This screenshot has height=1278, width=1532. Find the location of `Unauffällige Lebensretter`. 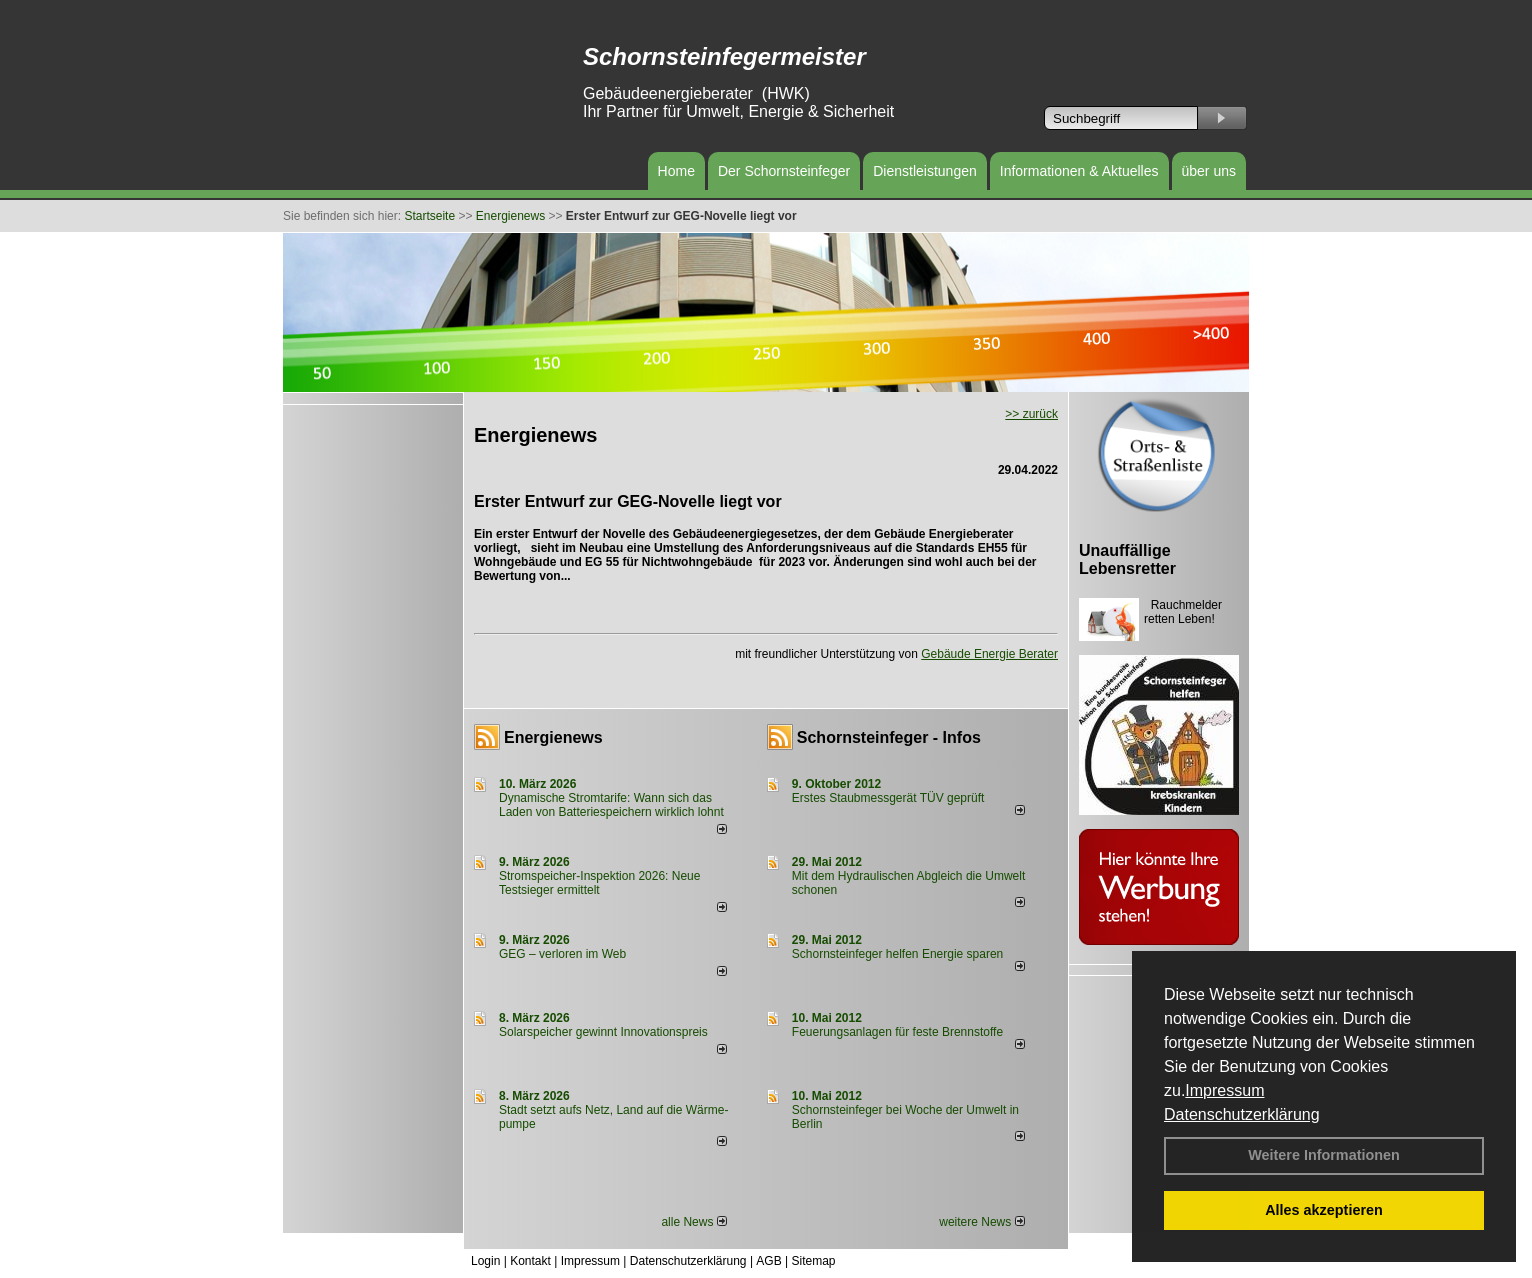

Unauffällige Lebensretter is located at coordinates (1127, 559).